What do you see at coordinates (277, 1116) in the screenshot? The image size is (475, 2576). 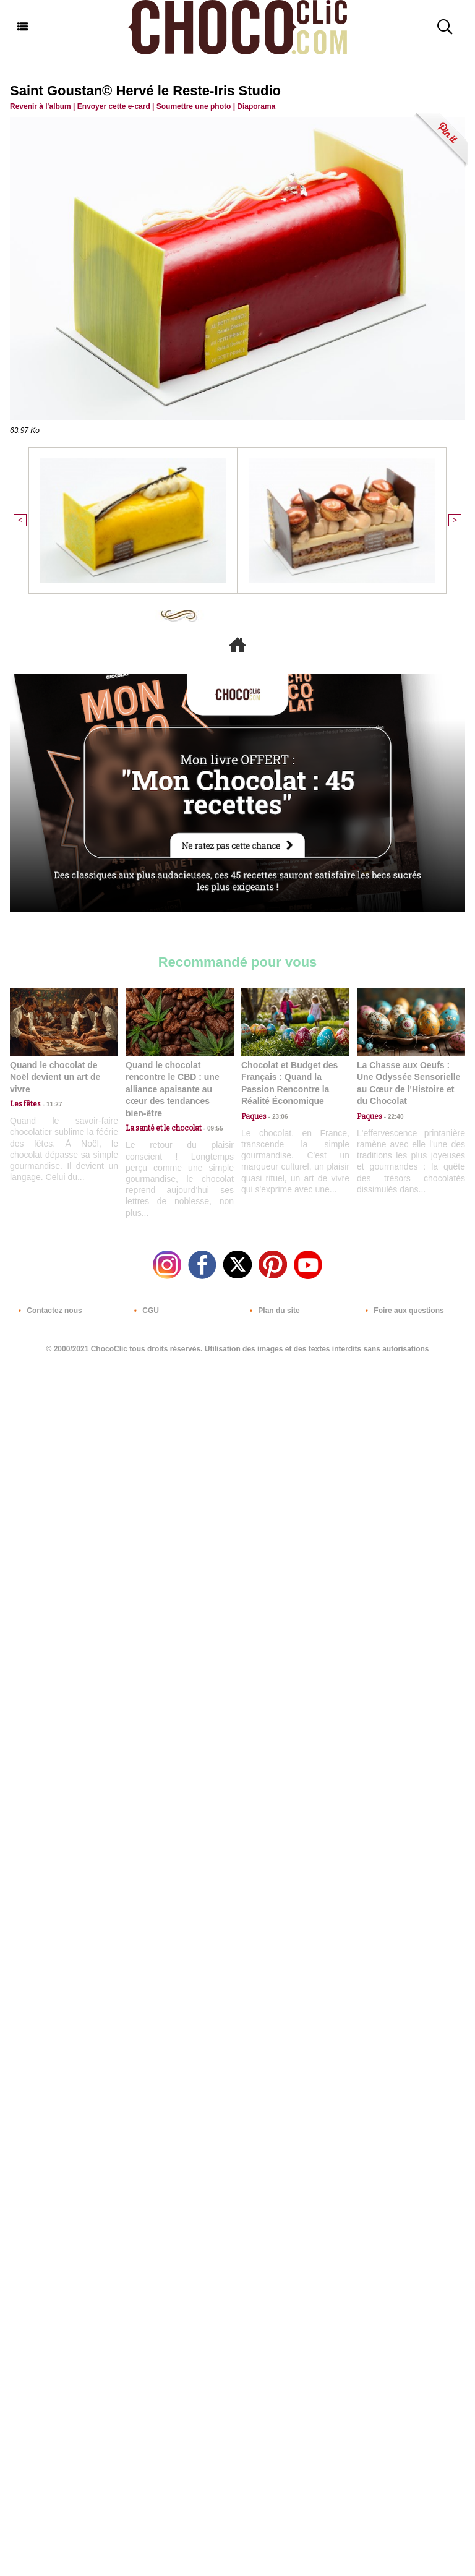 I see `23:06` at bounding box center [277, 1116].